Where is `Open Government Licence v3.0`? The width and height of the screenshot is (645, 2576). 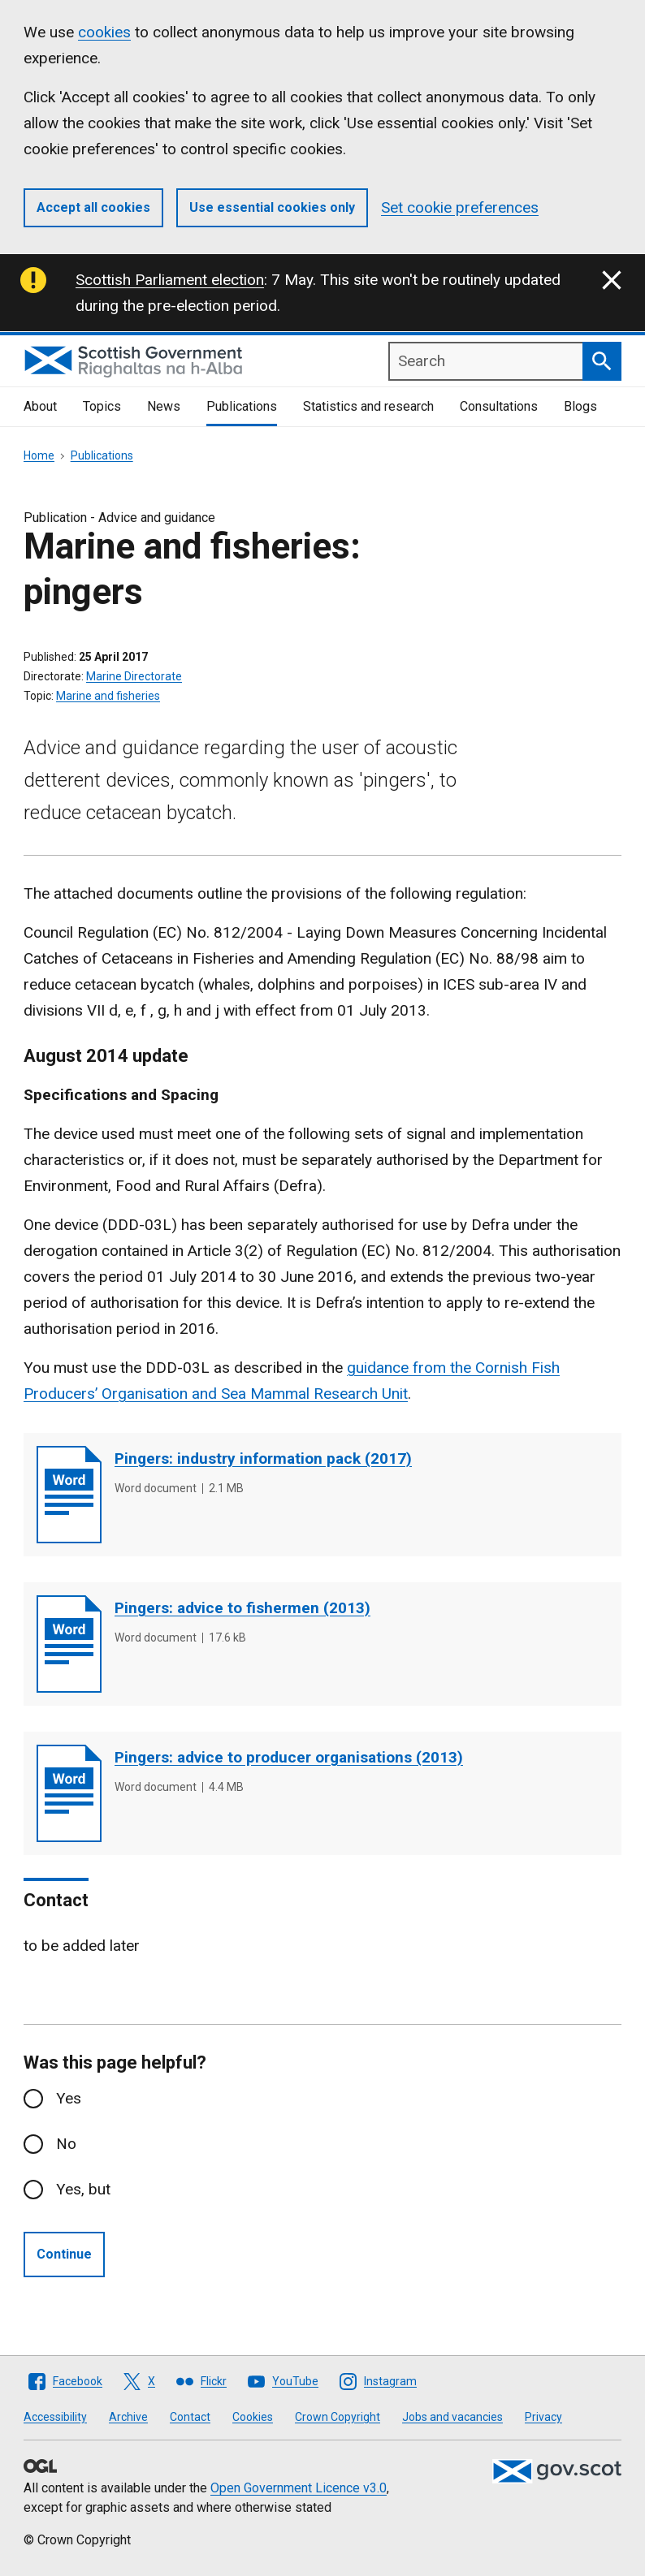 Open Government Licence v3.0 is located at coordinates (298, 2488).